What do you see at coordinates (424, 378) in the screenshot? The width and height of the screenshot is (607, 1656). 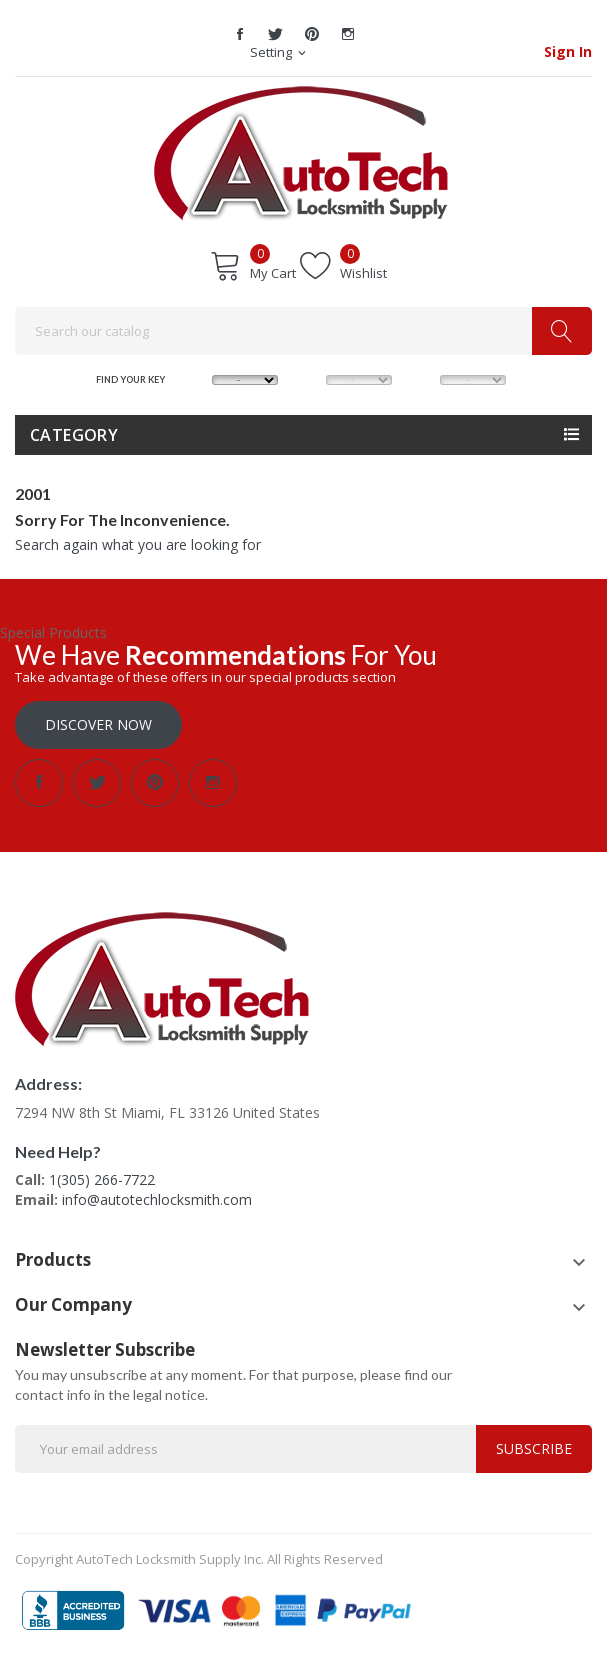 I see `YEAR` at bounding box center [424, 378].